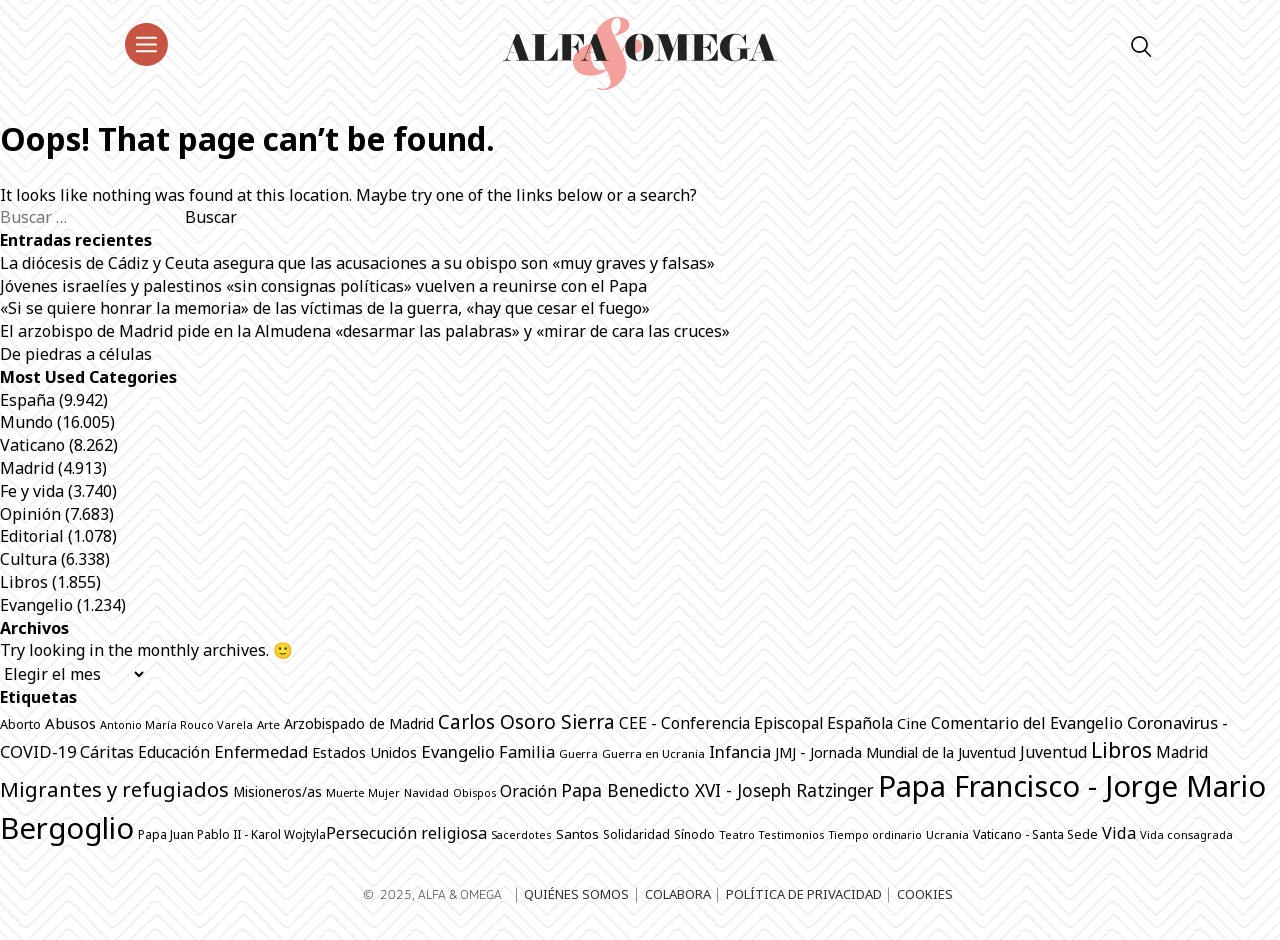 The width and height of the screenshot is (1280, 940). I want to click on España, so click(27, 400).